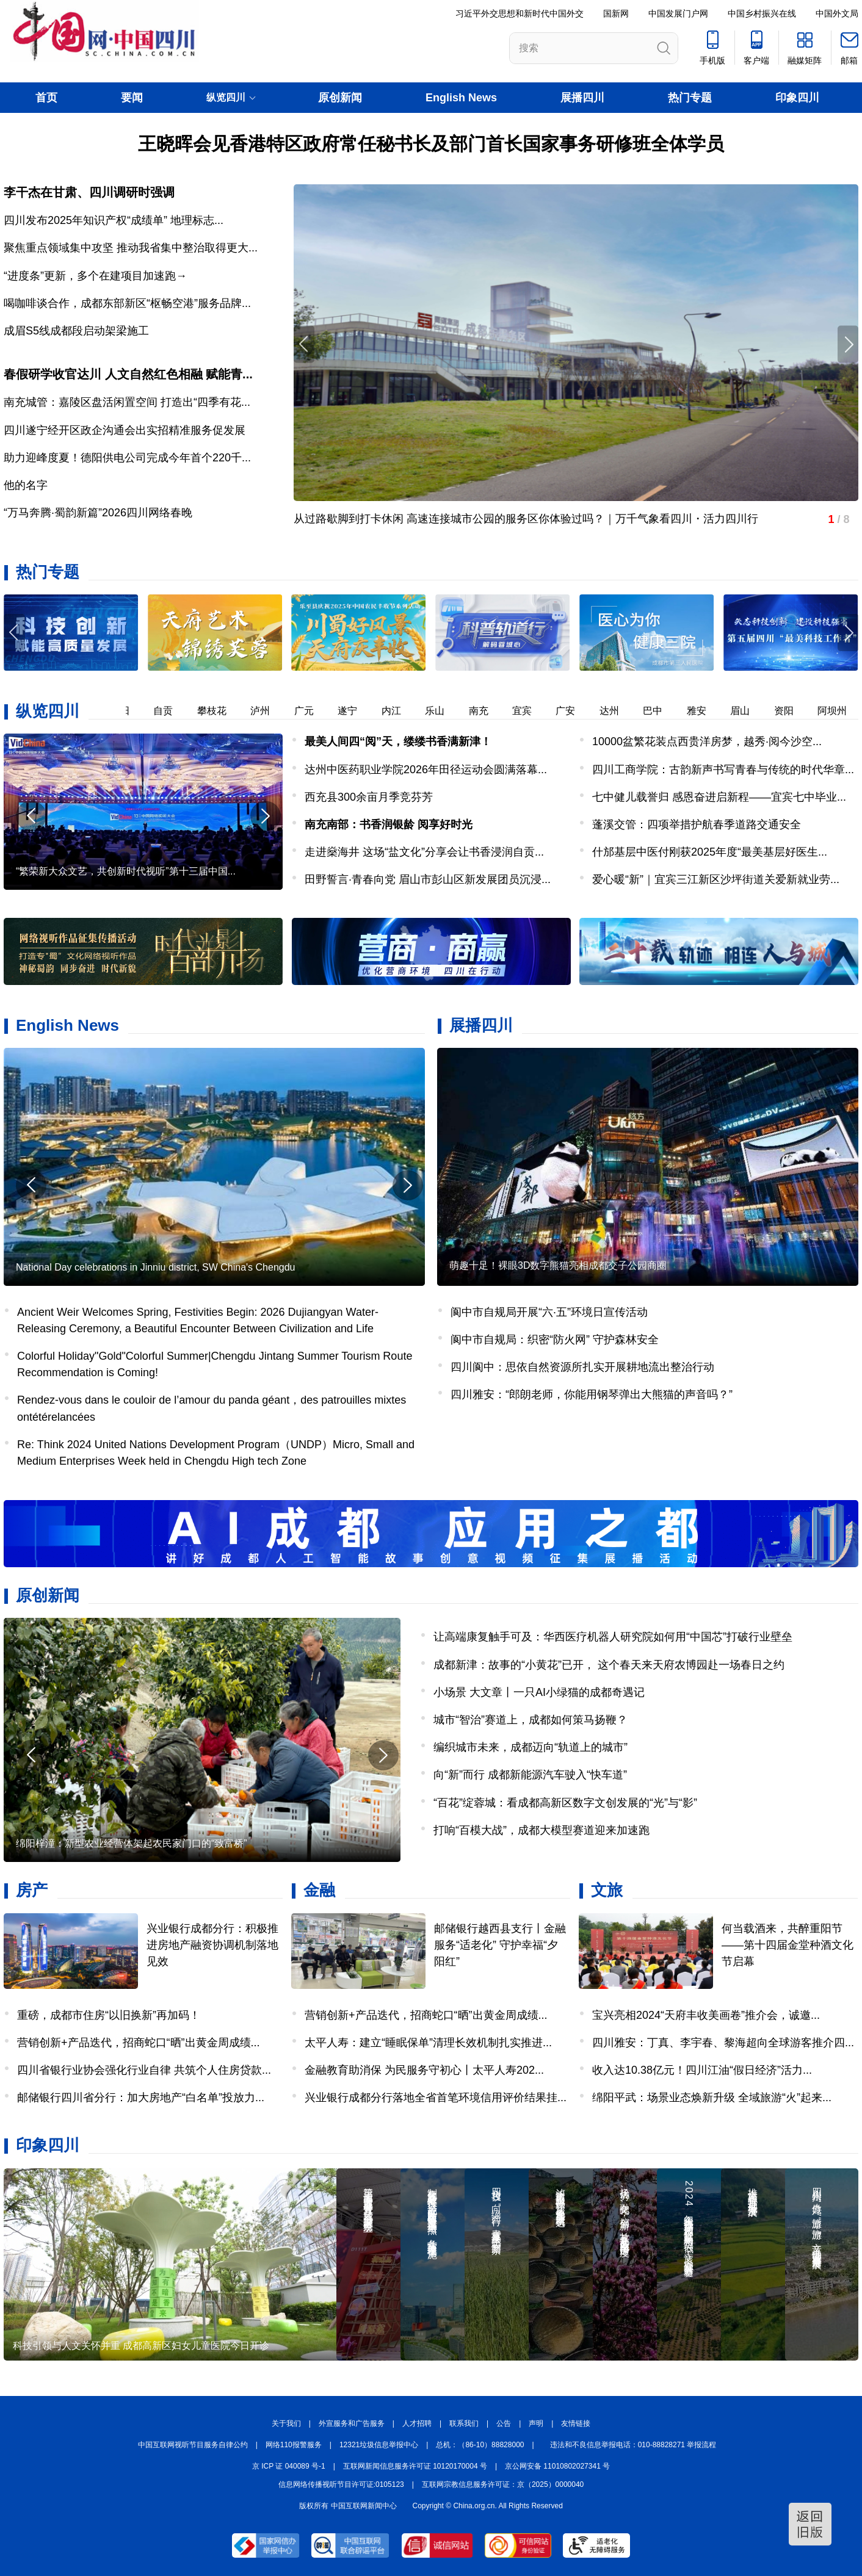 The height and width of the screenshot is (2576, 862). What do you see at coordinates (319, 1890) in the screenshot?
I see `金融` at bounding box center [319, 1890].